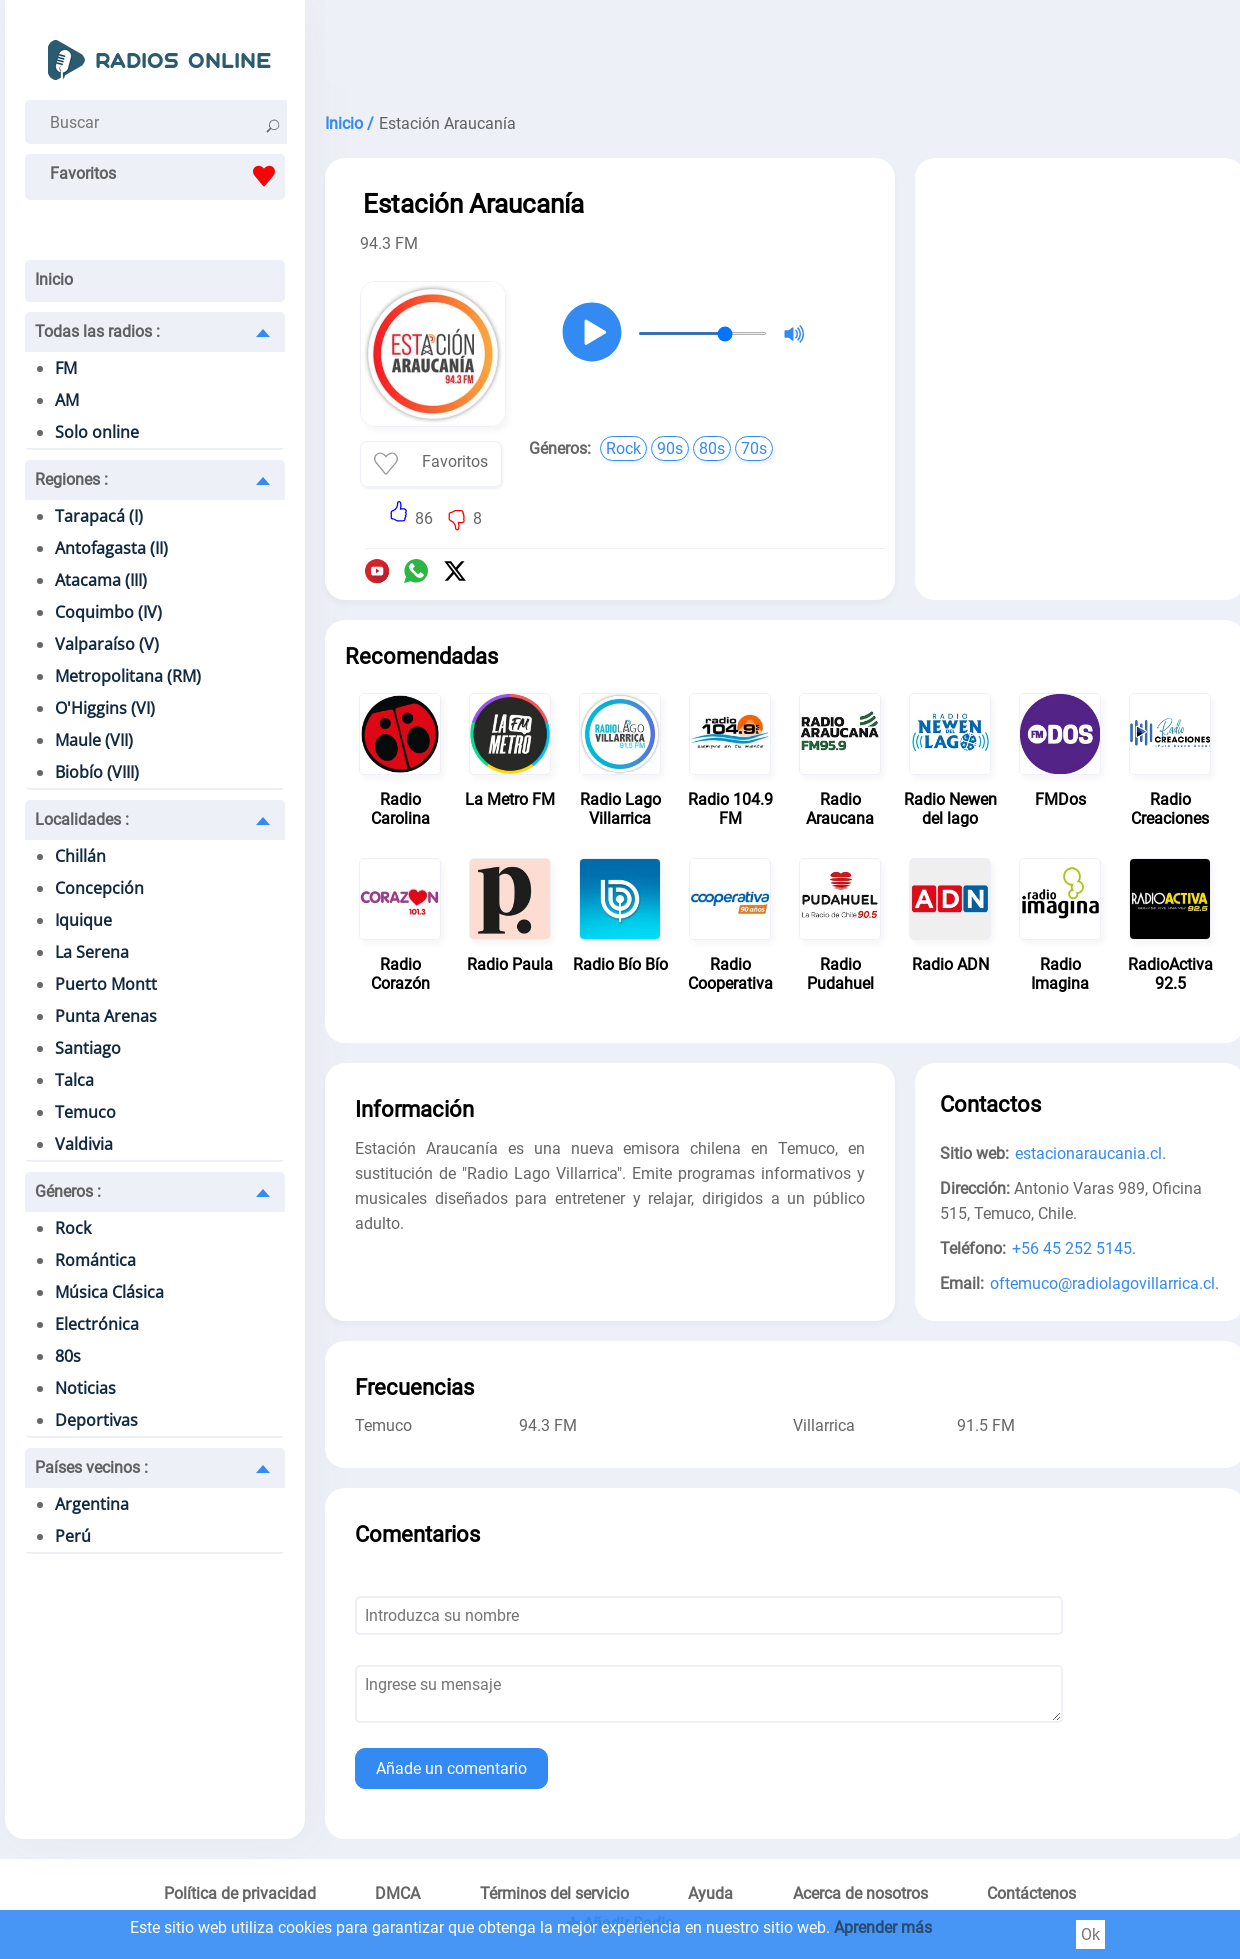  Describe the element at coordinates (94, 740) in the screenshot. I see `Maule (VII)` at that location.